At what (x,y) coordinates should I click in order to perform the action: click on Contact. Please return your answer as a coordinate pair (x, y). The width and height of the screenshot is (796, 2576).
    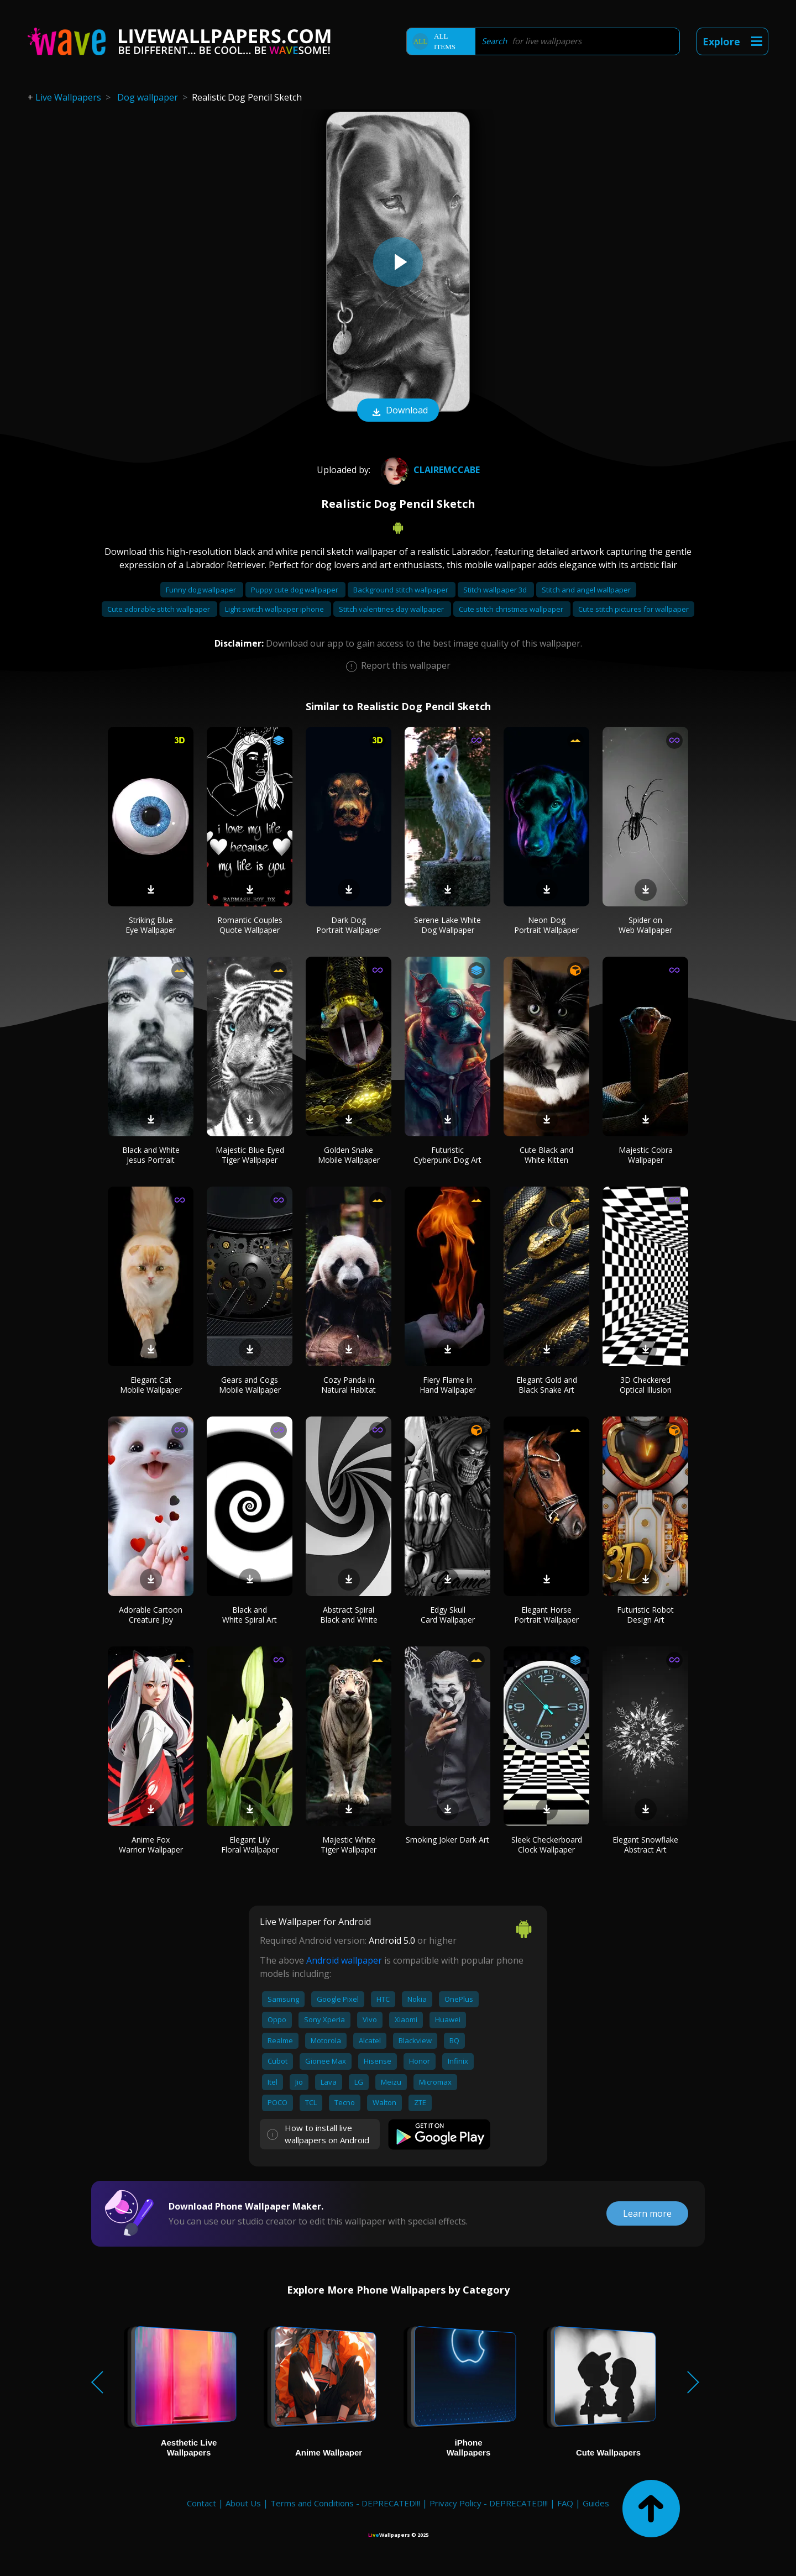
    Looking at the image, I should click on (201, 2503).